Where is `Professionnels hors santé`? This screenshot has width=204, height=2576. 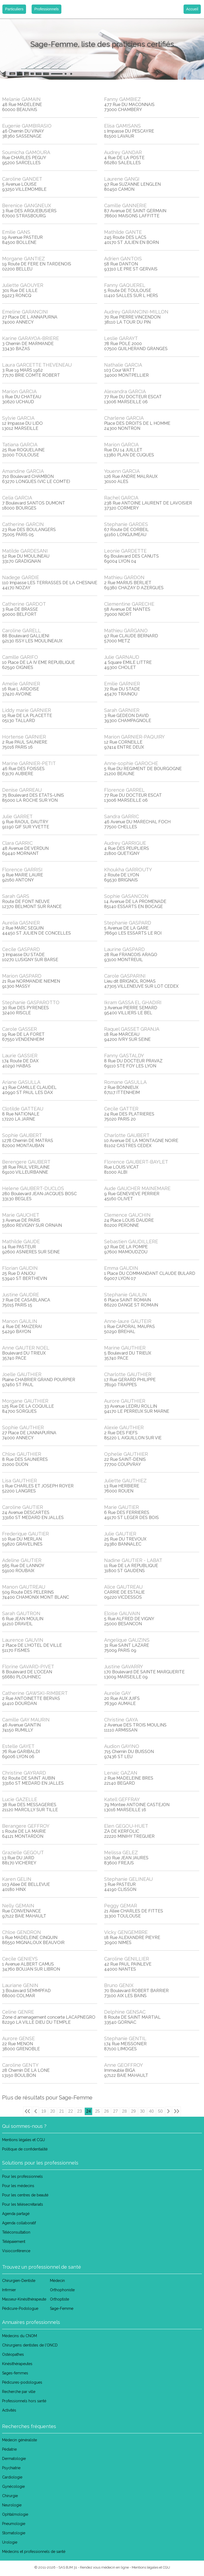 Professionnels hors santé is located at coordinates (24, 2401).